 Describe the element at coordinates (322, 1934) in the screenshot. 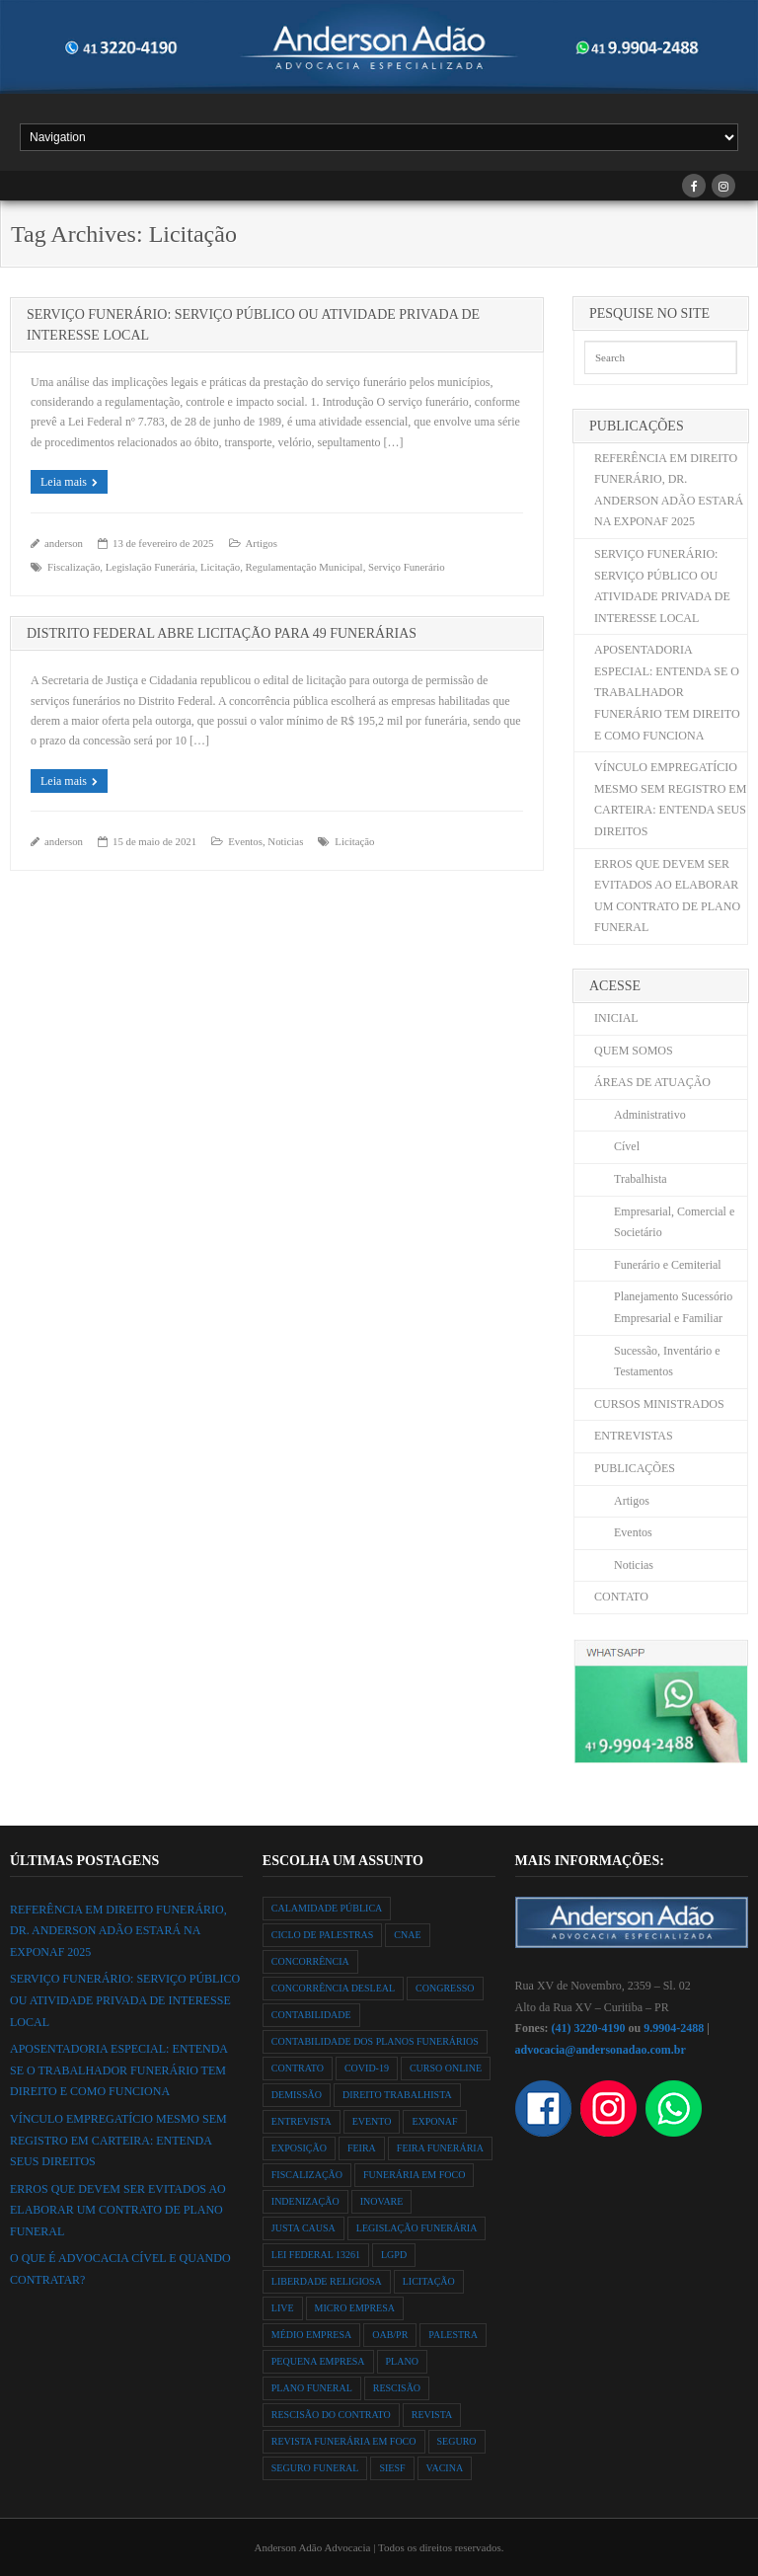

I see `ciclo de palestras [ciclo de palestras (2 itens)]` at that location.